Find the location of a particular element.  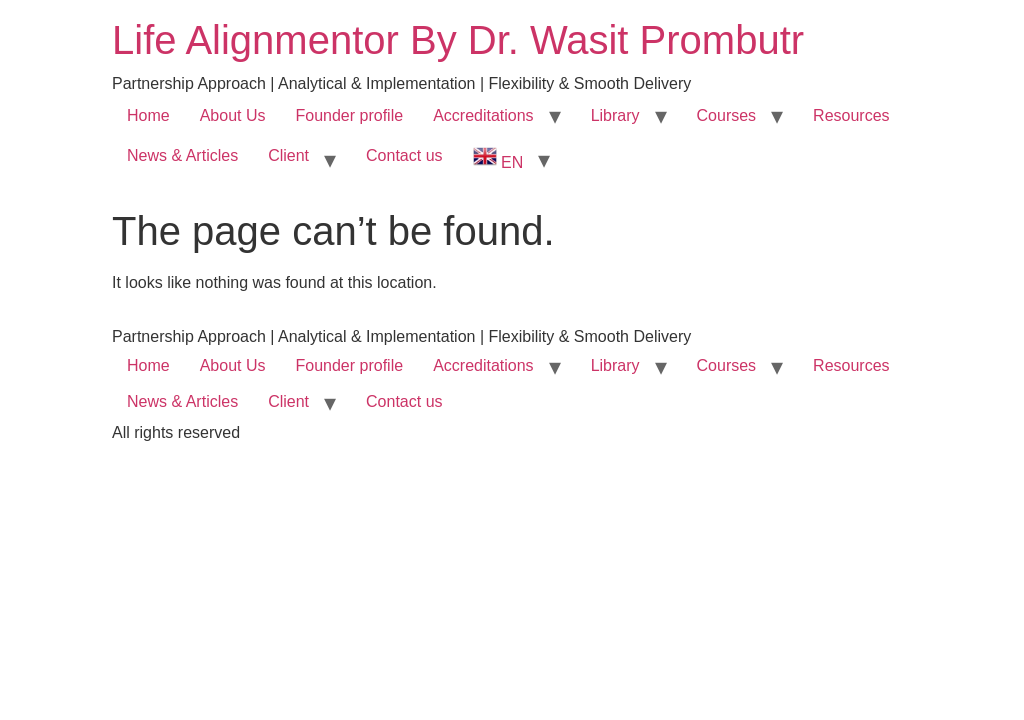

Courses is located at coordinates (727, 115).